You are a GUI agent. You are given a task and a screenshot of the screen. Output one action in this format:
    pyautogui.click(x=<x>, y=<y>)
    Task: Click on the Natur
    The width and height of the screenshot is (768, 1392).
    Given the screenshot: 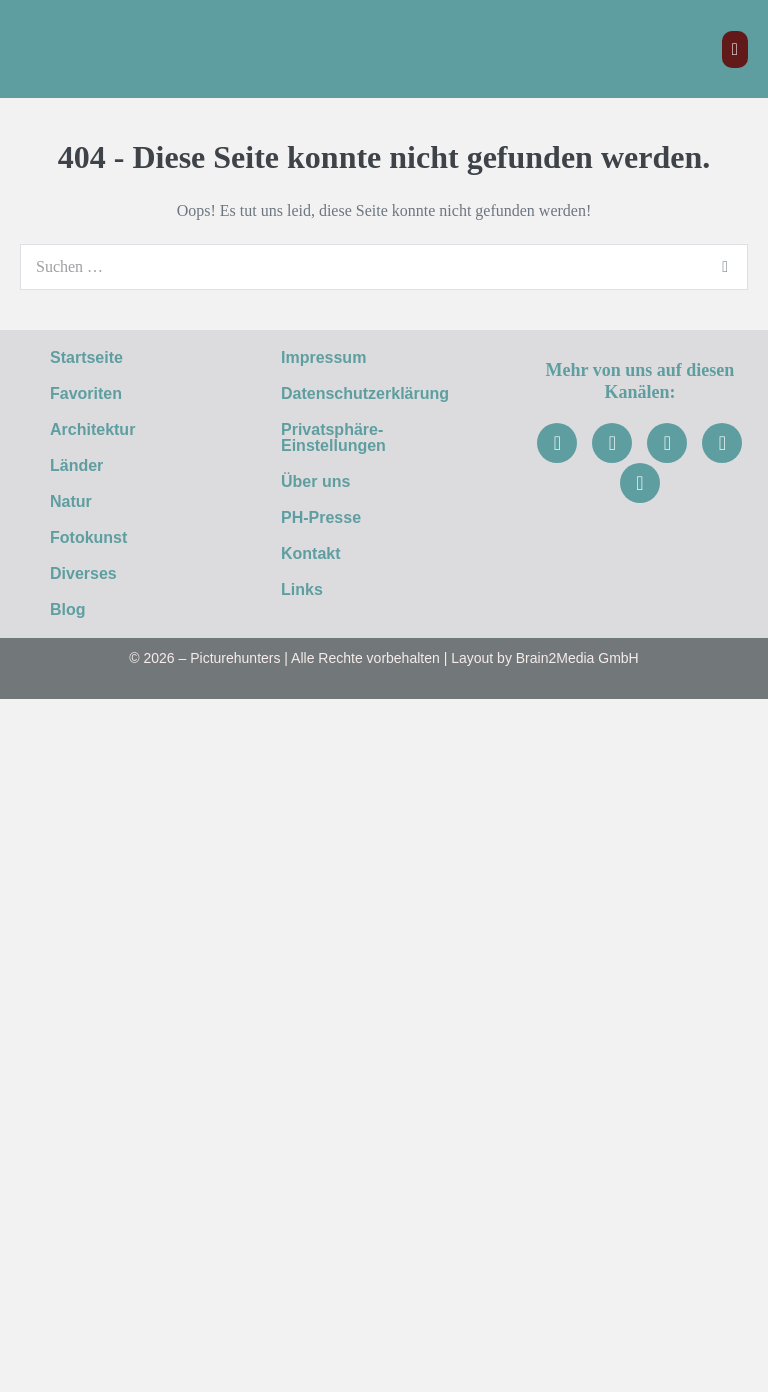 What is the action you would take?
    pyautogui.click(x=82, y=502)
    